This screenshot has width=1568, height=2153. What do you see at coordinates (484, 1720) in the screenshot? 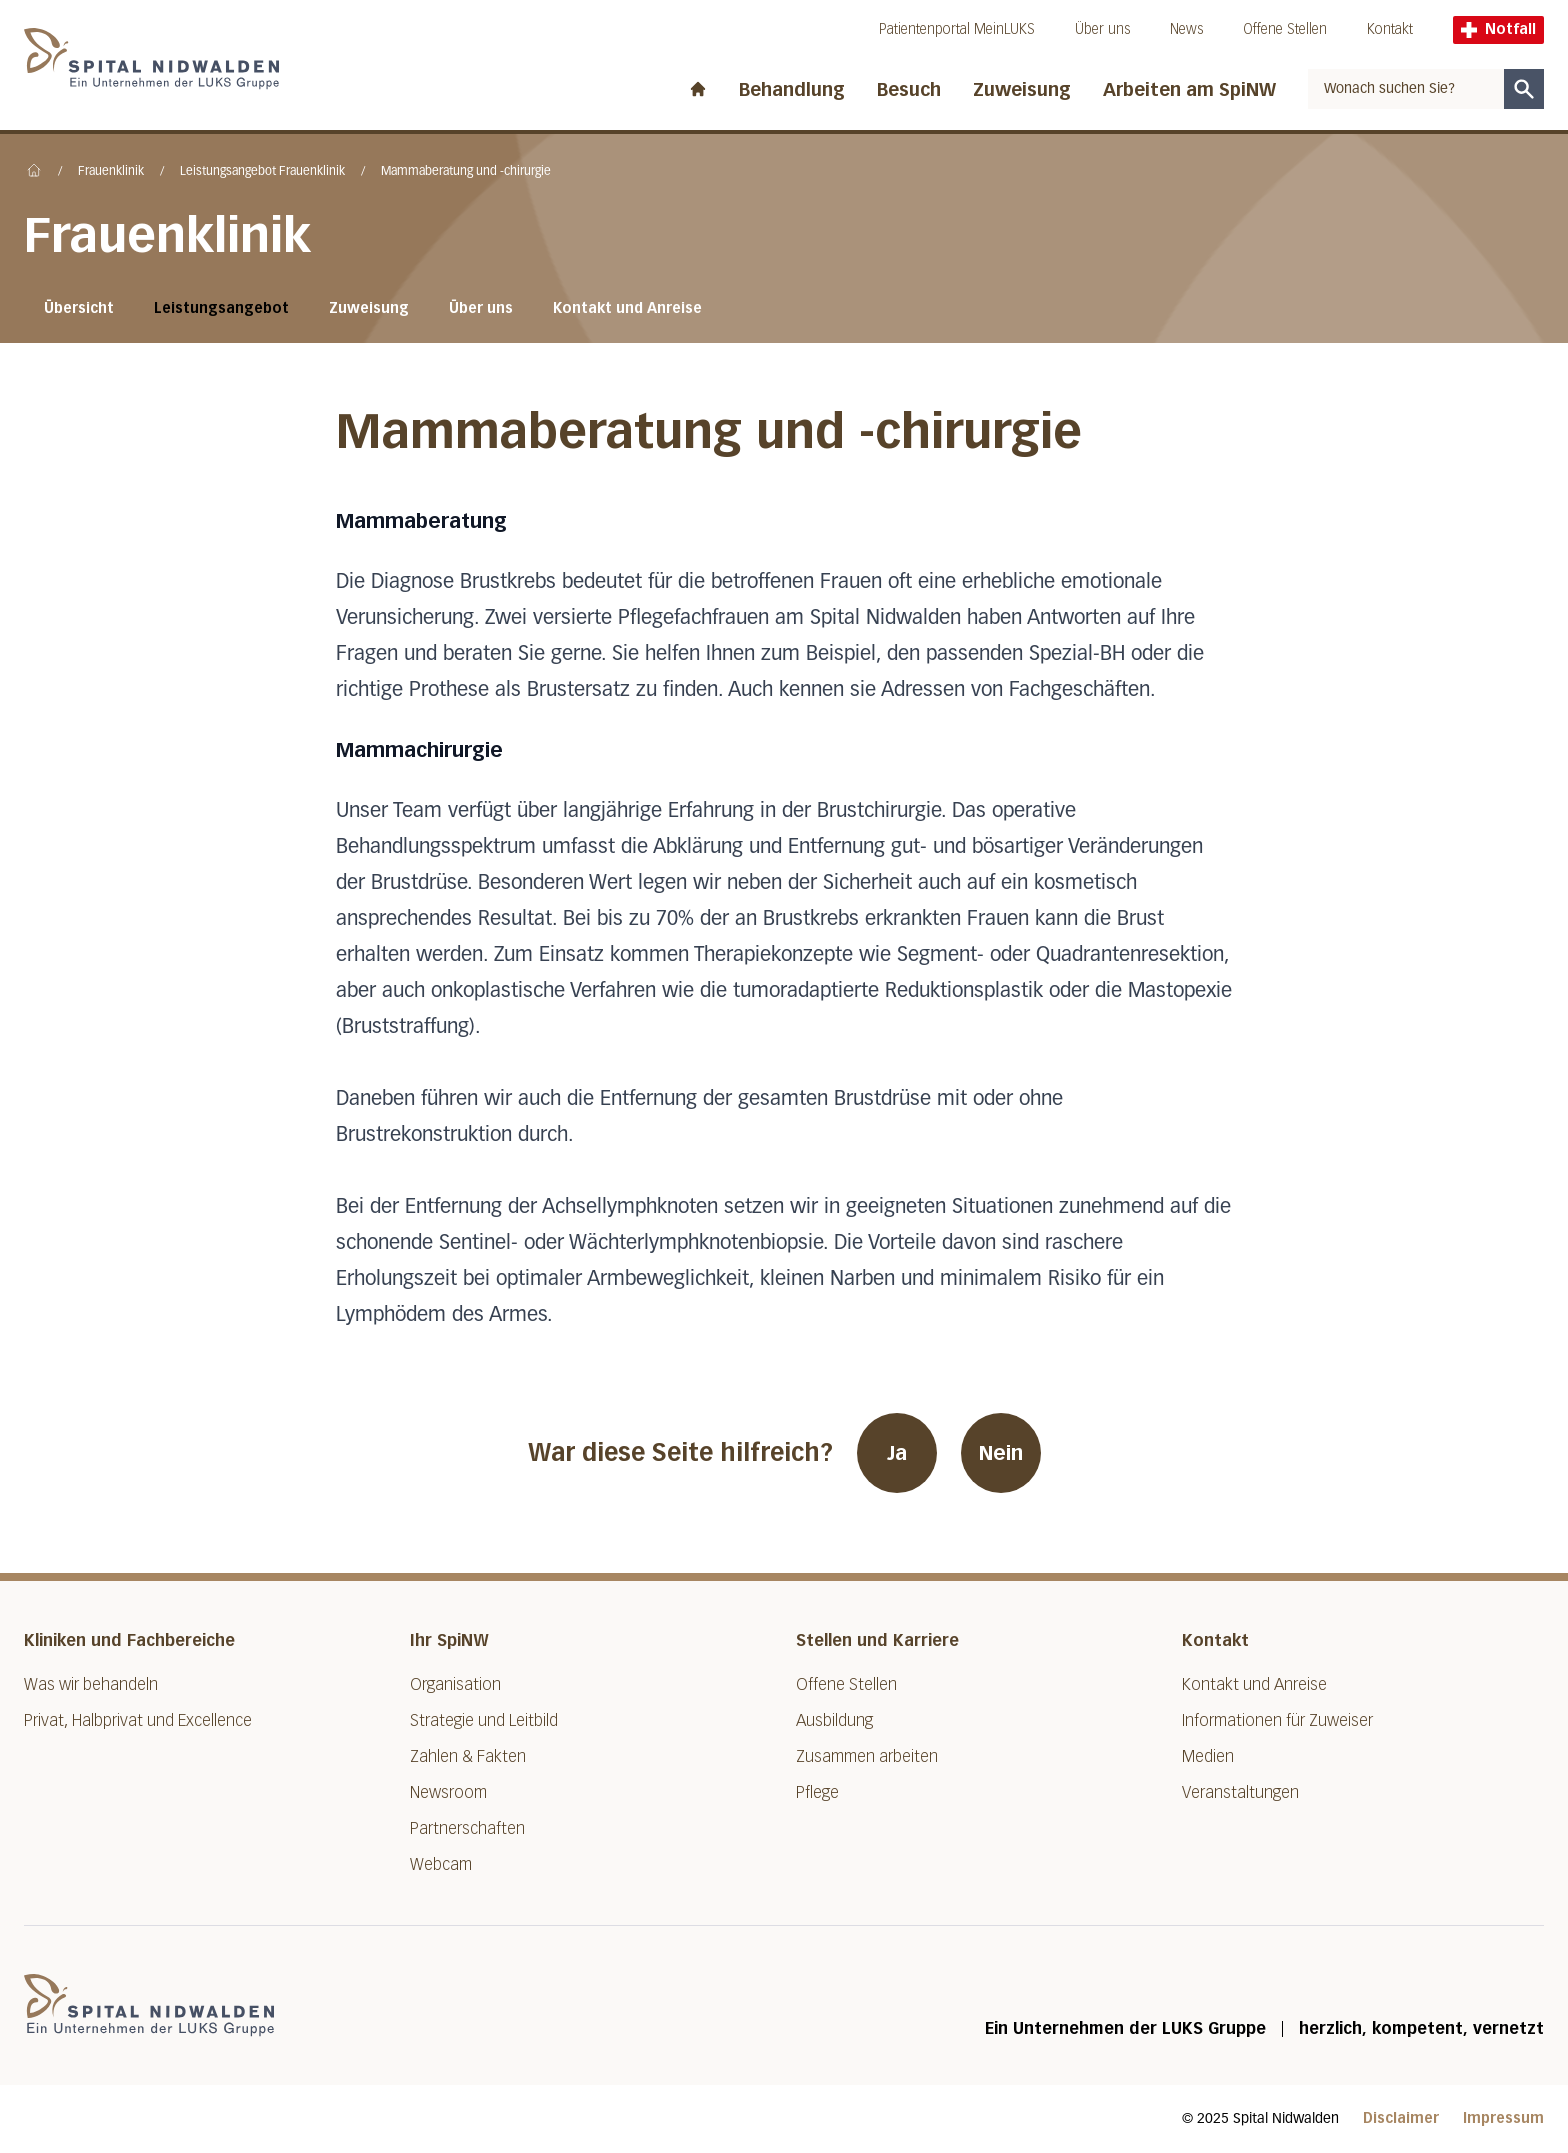
I see `Strategie und Leitbild` at bounding box center [484, 1720].